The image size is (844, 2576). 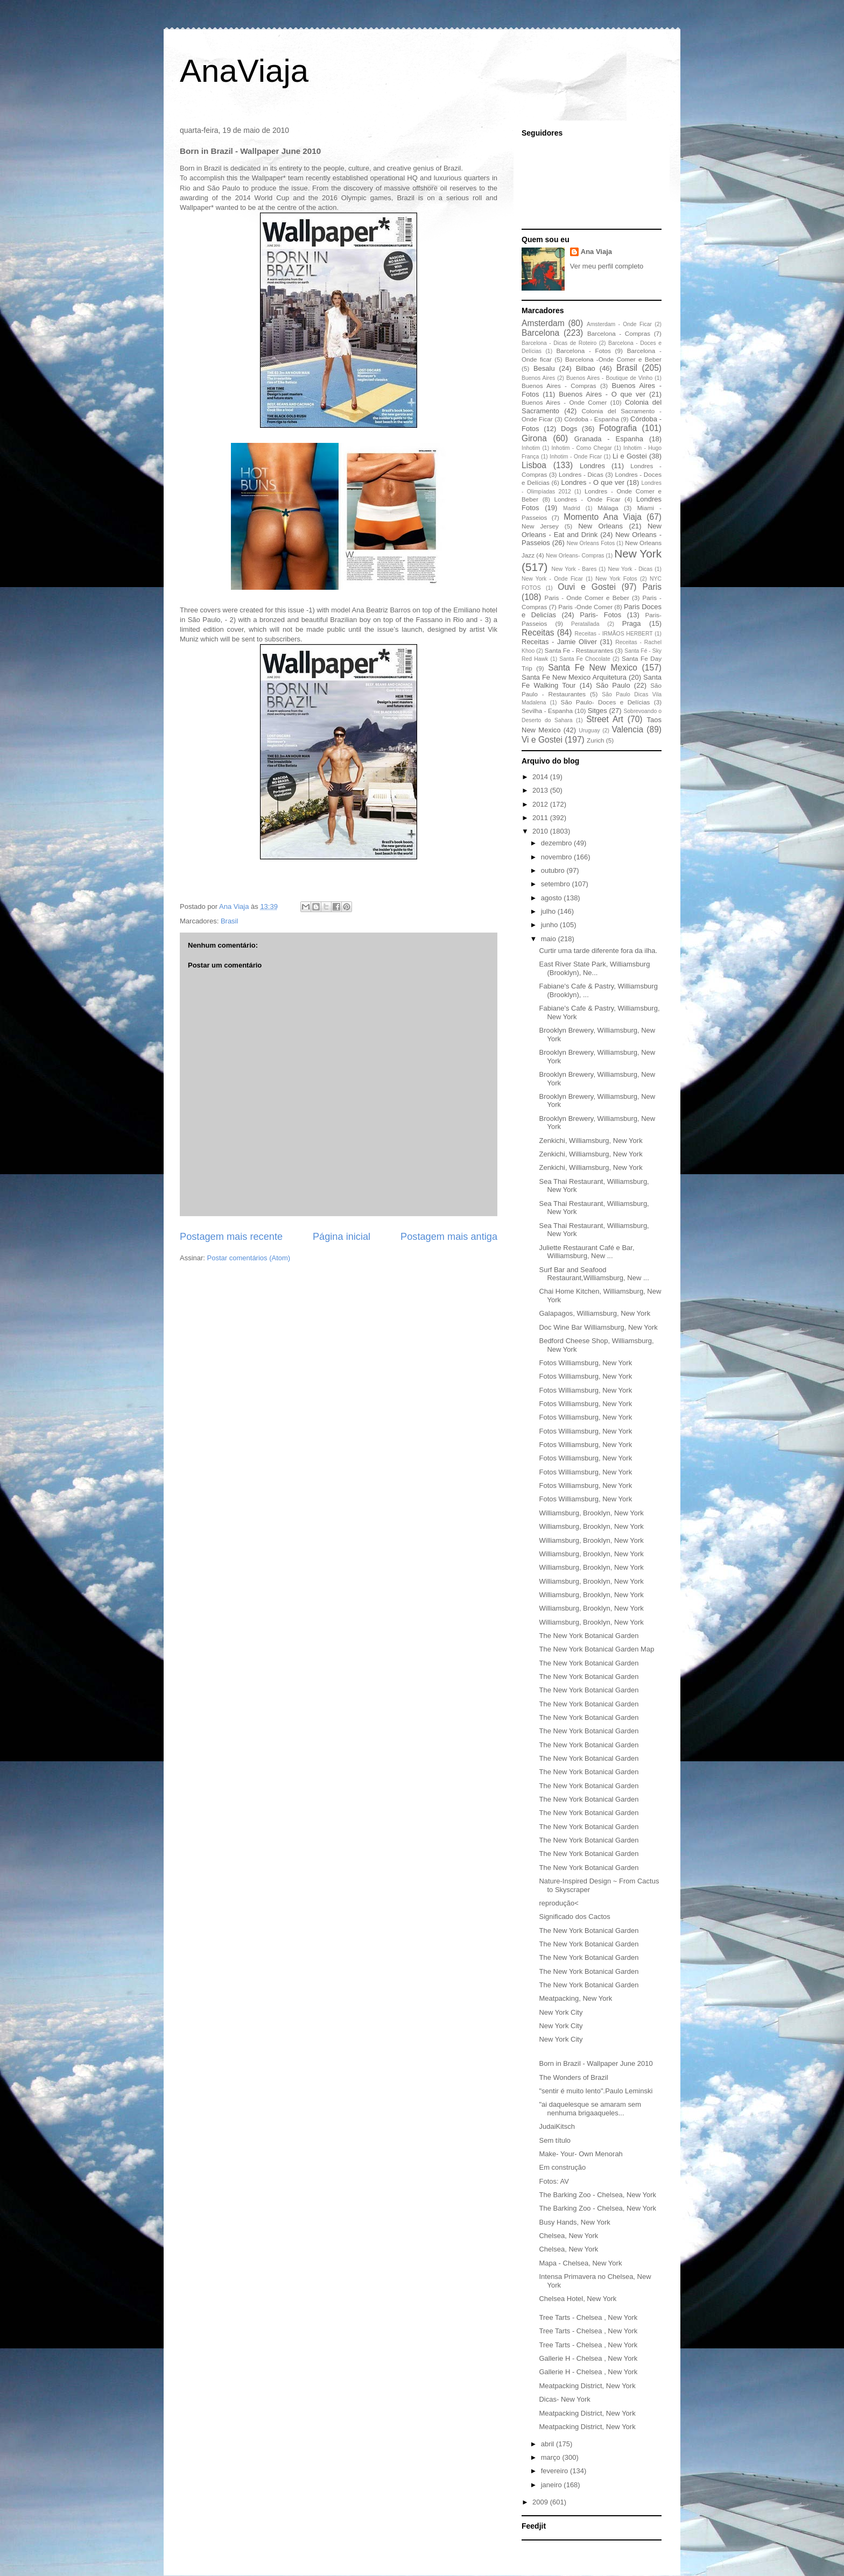 What do you see at coordinates (558, 1903) in the screenshot?
I see `reprodução<` at bounding box center [558, 1903].